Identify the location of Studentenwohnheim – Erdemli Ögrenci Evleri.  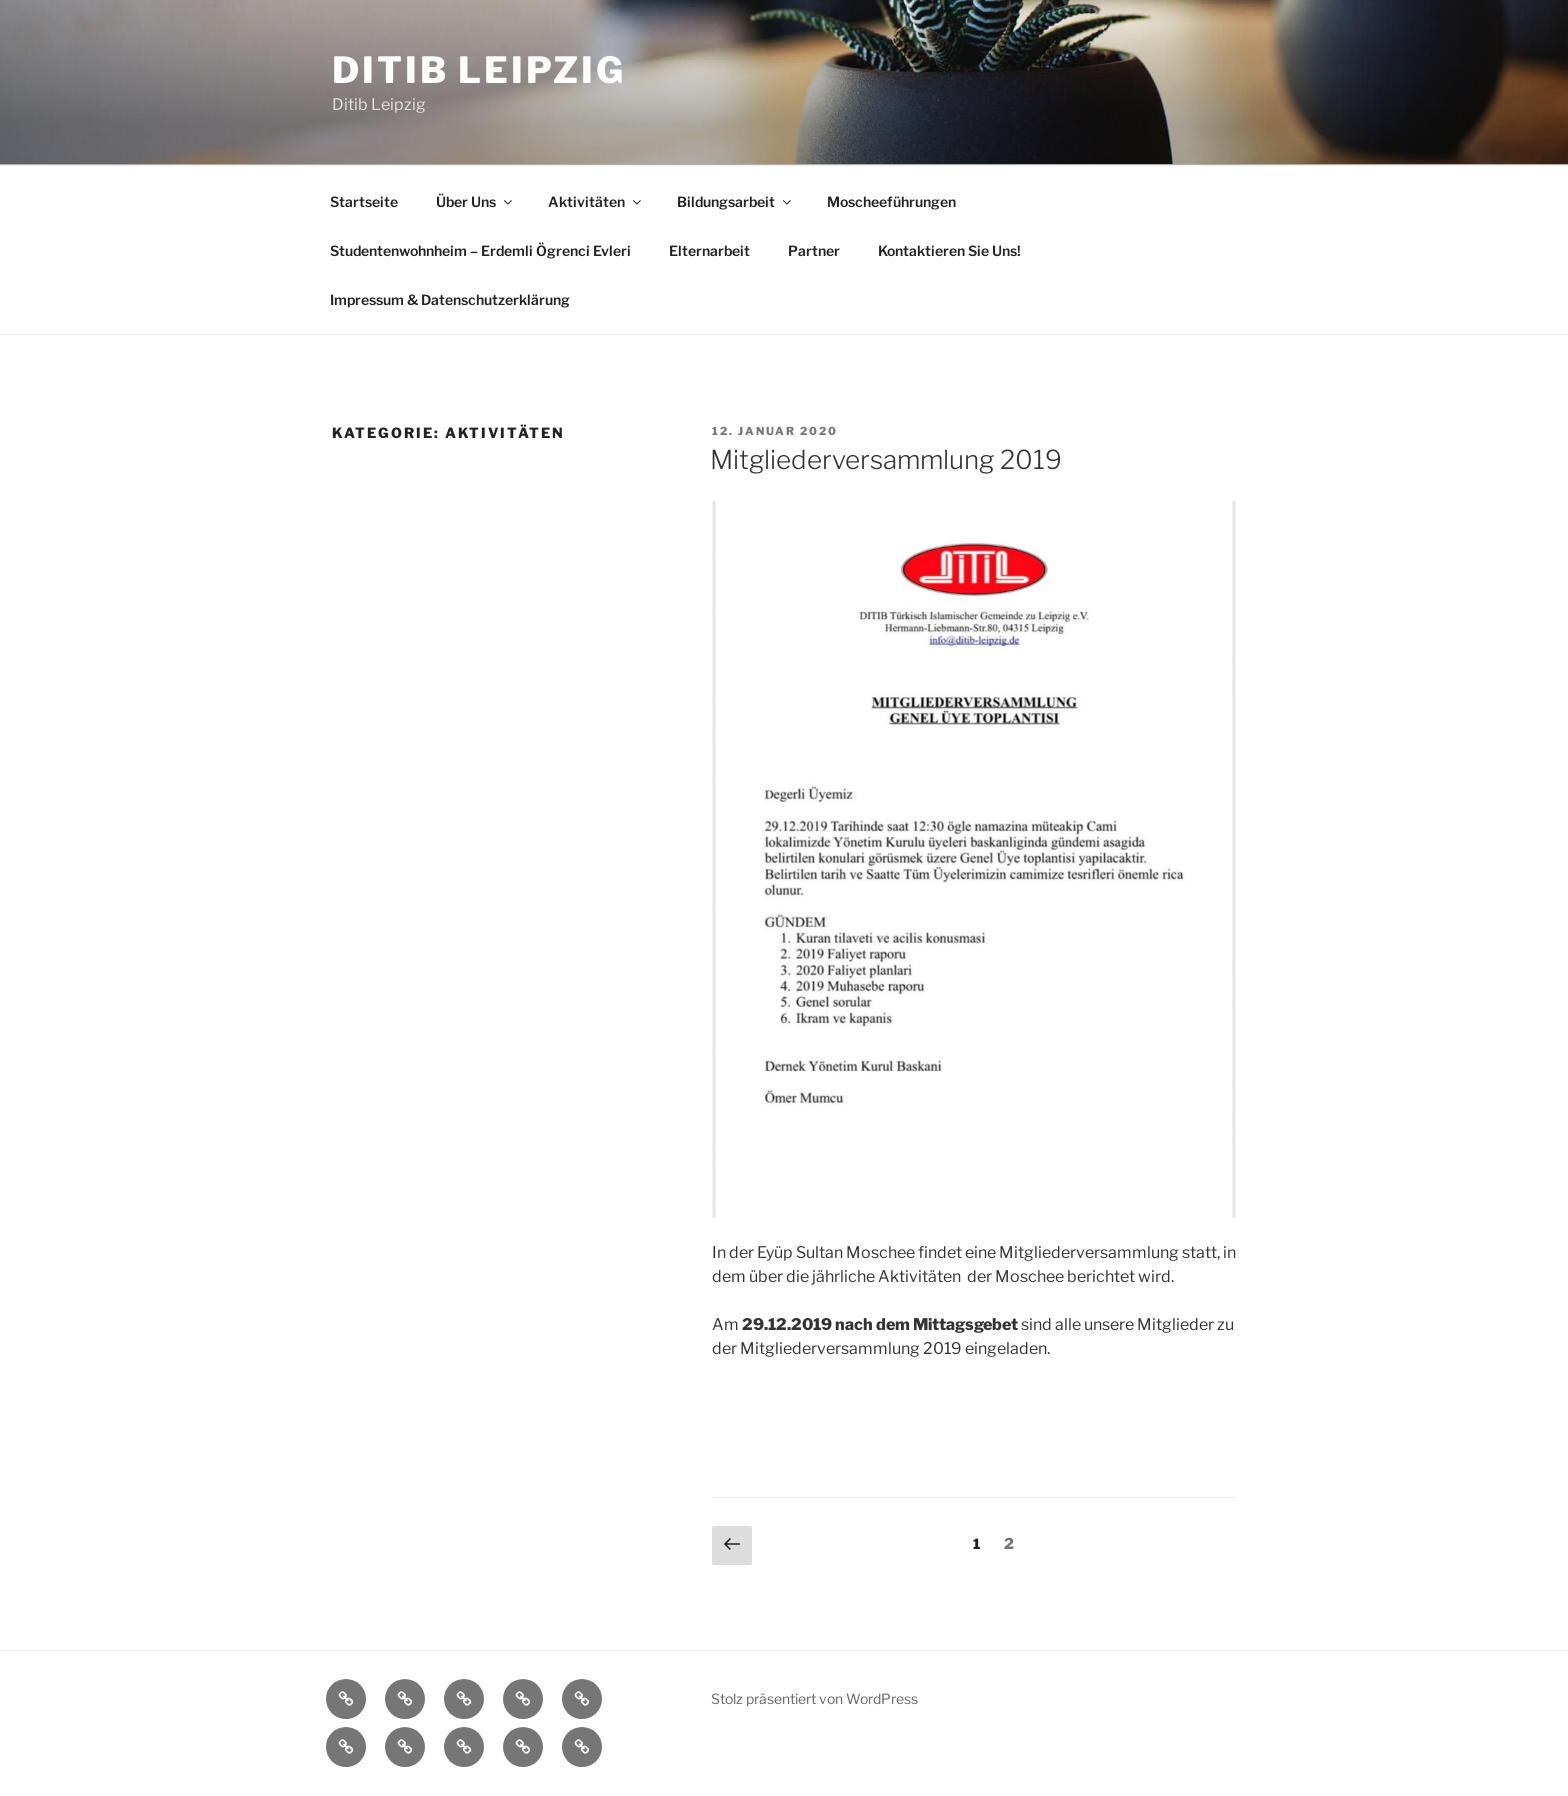
(480, 250).